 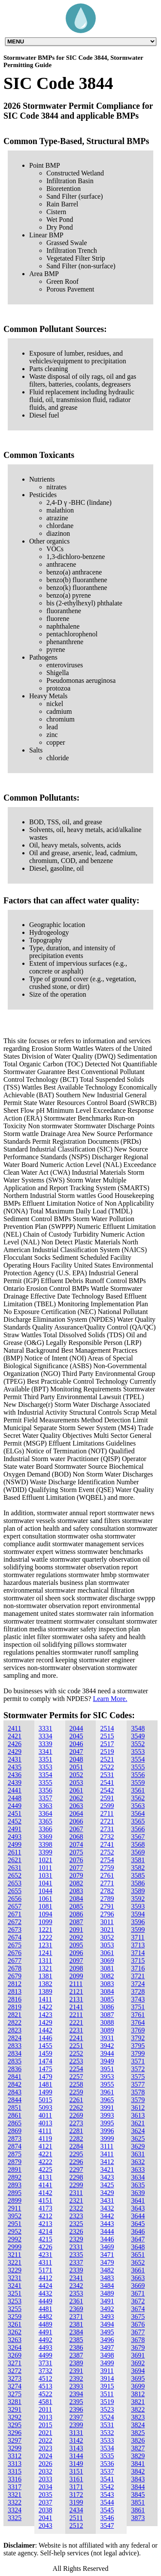 What do you see at coordinates (14, 2339) in the screenshot?
I see `3263` at bounding box center [14, 2339].